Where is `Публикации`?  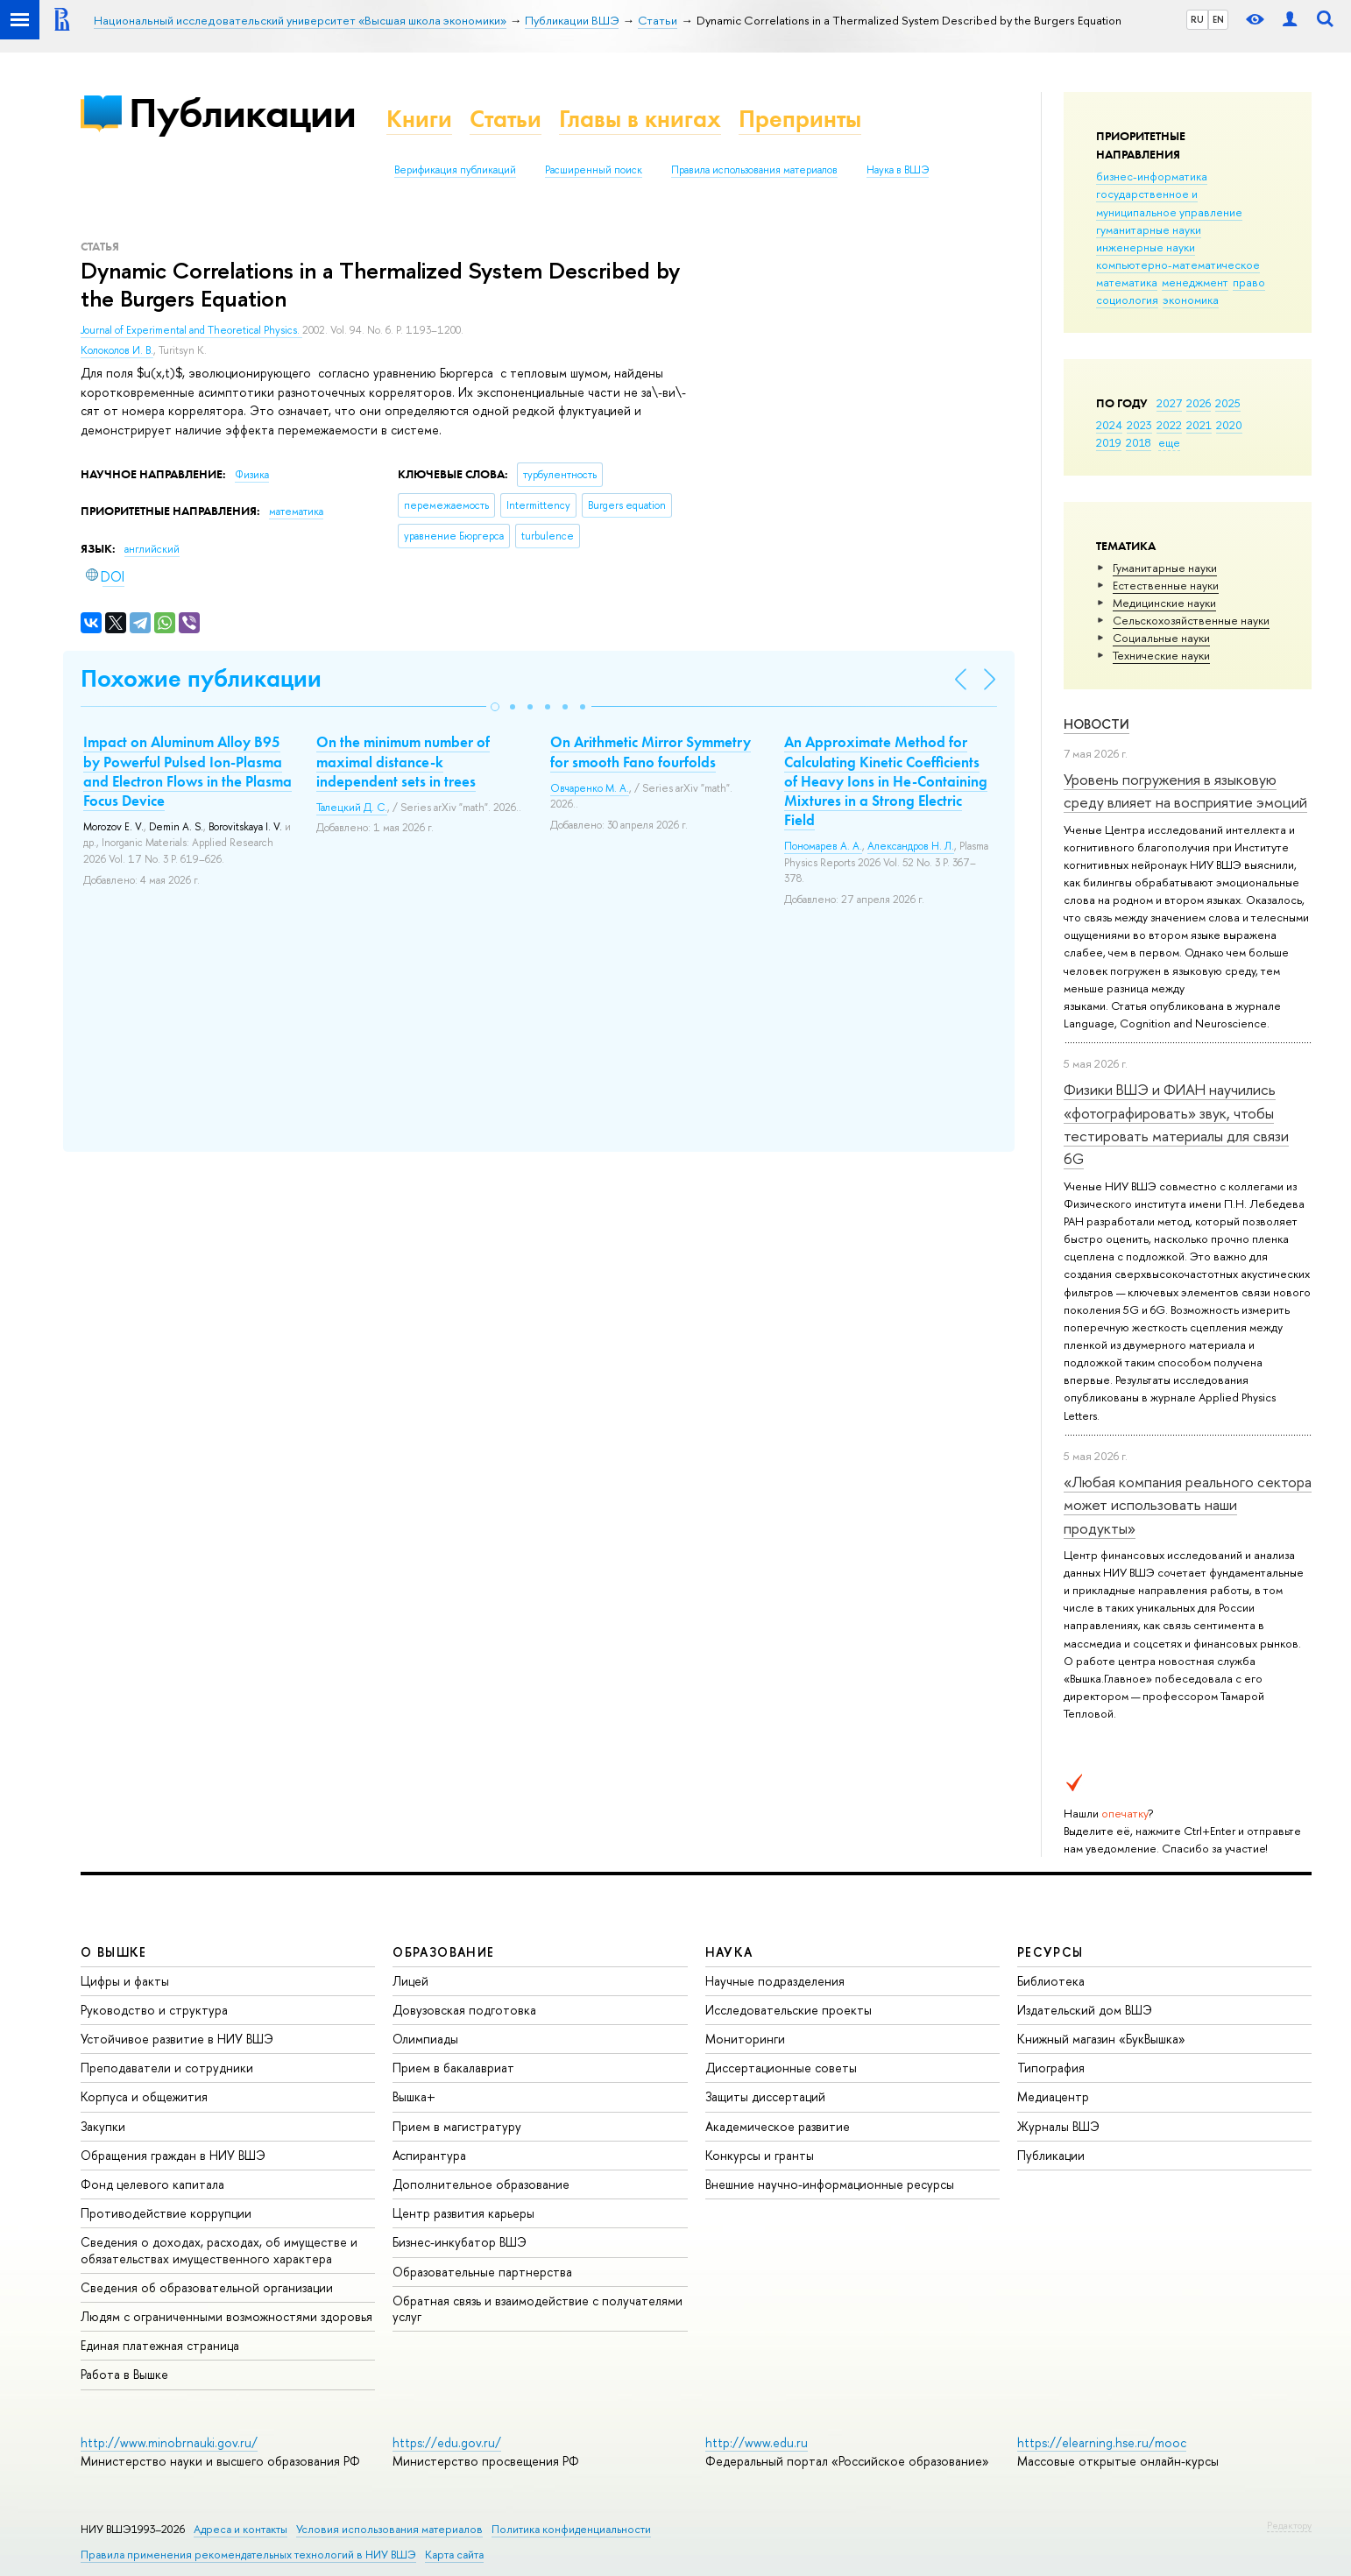
Публикации is located at coordinates (242, 112).